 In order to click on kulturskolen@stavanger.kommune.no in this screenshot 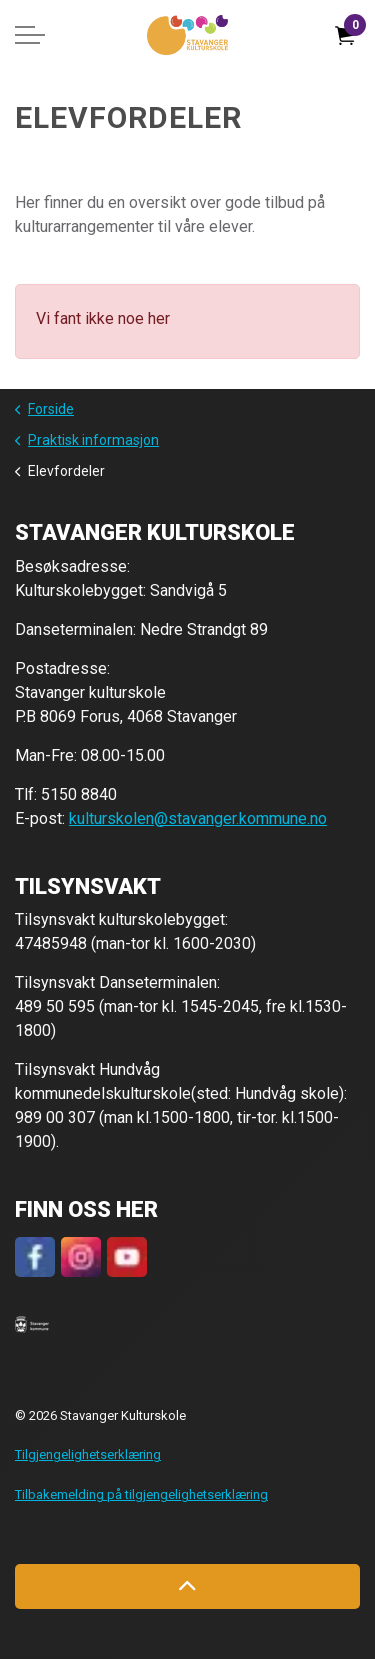, I will do `click(198, 818)`.